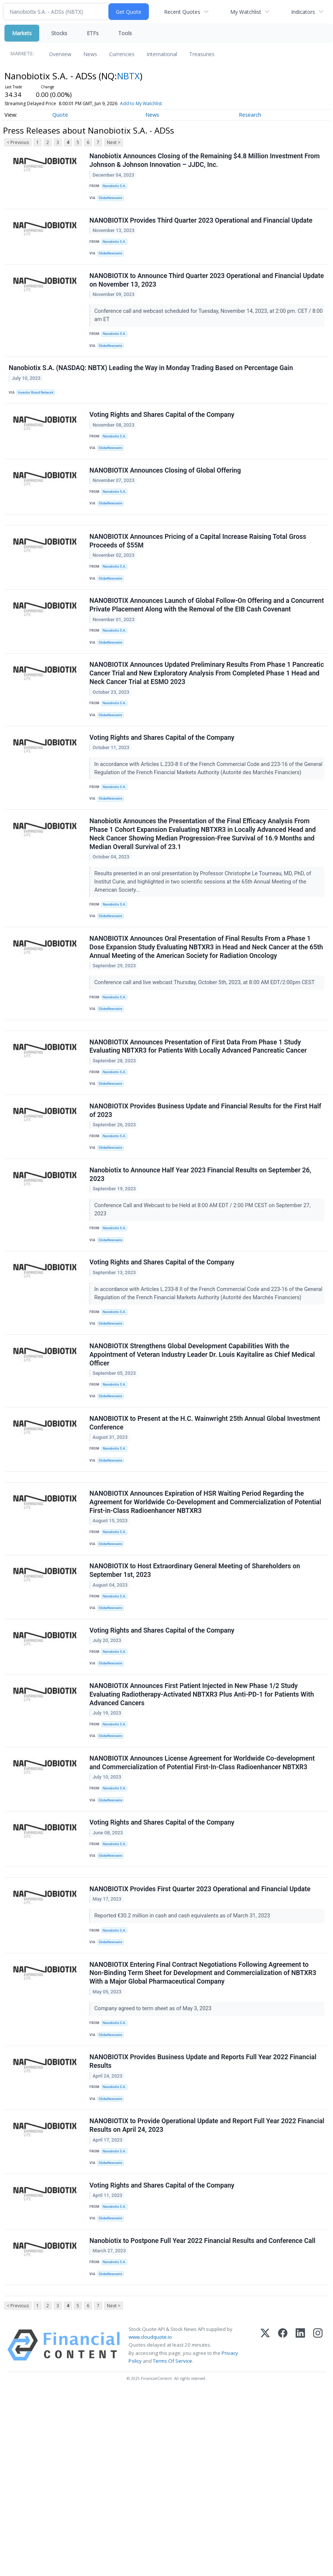 This screenshot has height=2576, width=333. Describe the element at coordinates (206, 1195) in the screenshot. I see `NANOBIOTIX Provides Business Update and Financial Results for the First Half of 2023` at that location.